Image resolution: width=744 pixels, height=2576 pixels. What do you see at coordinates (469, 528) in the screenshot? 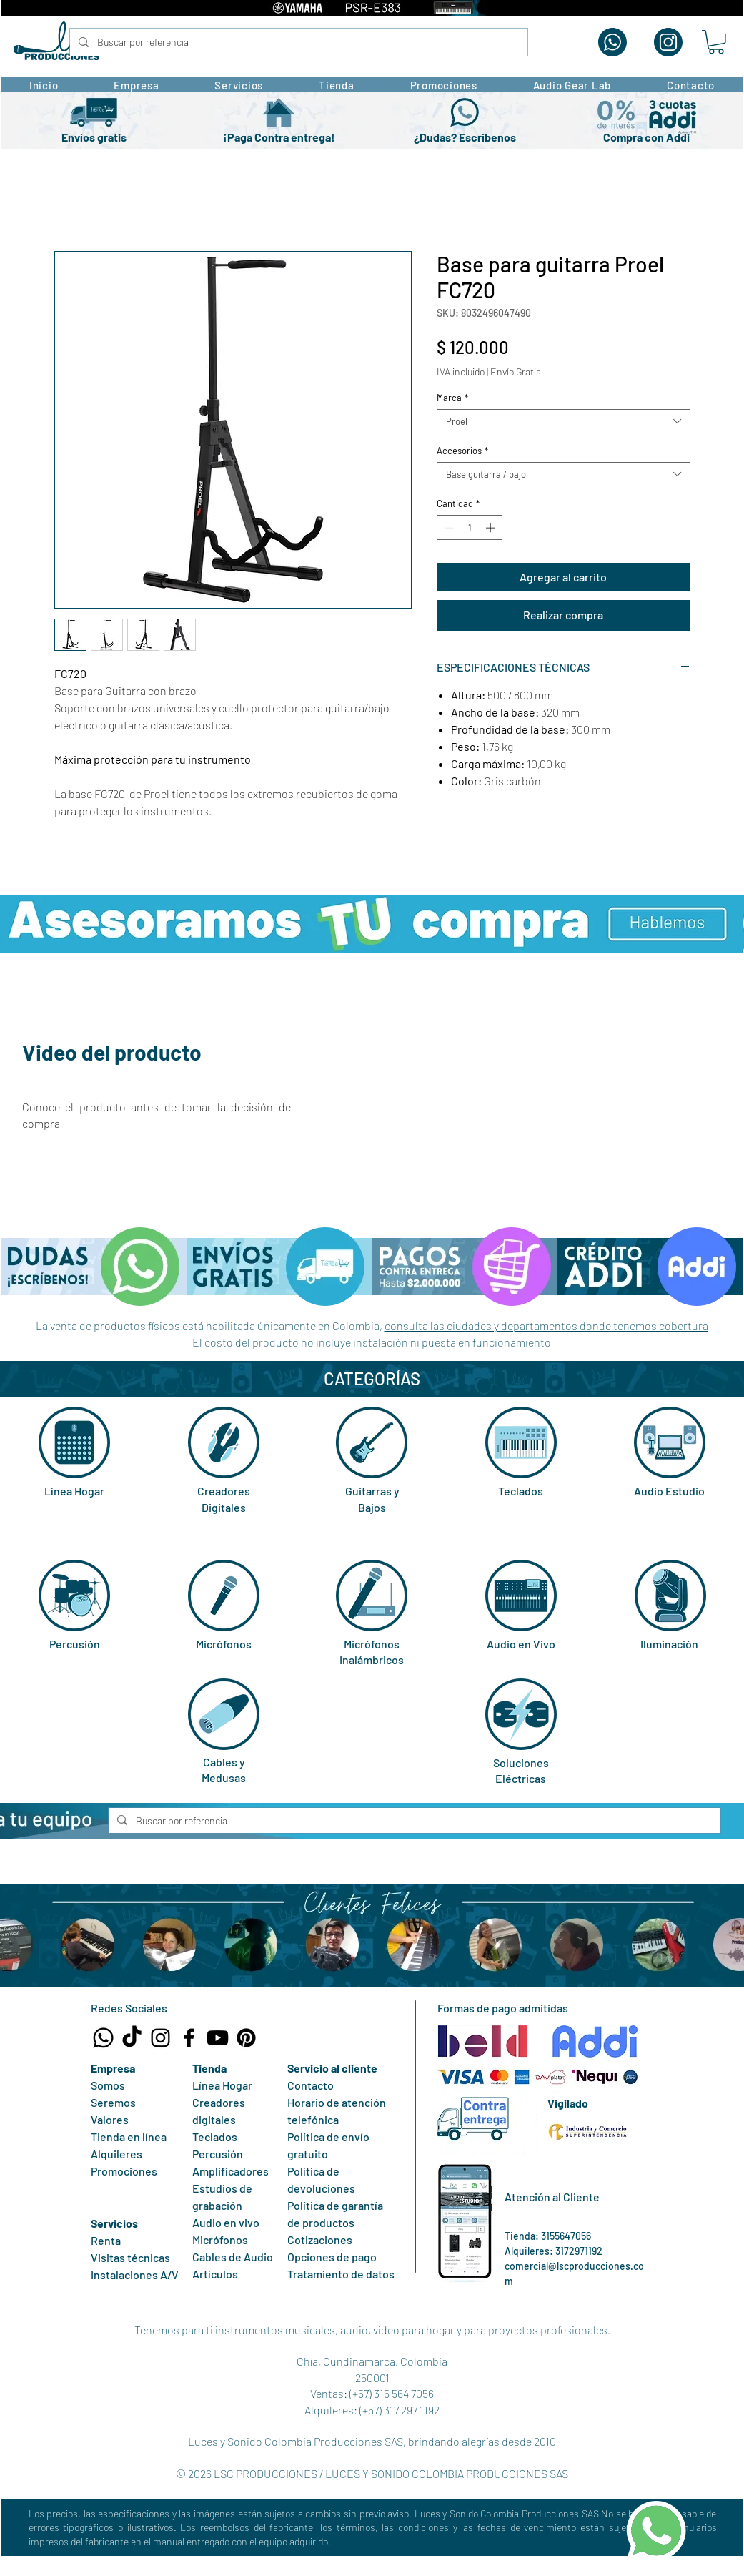
I see `[spinbutton]` at bounding box center [469, 528].